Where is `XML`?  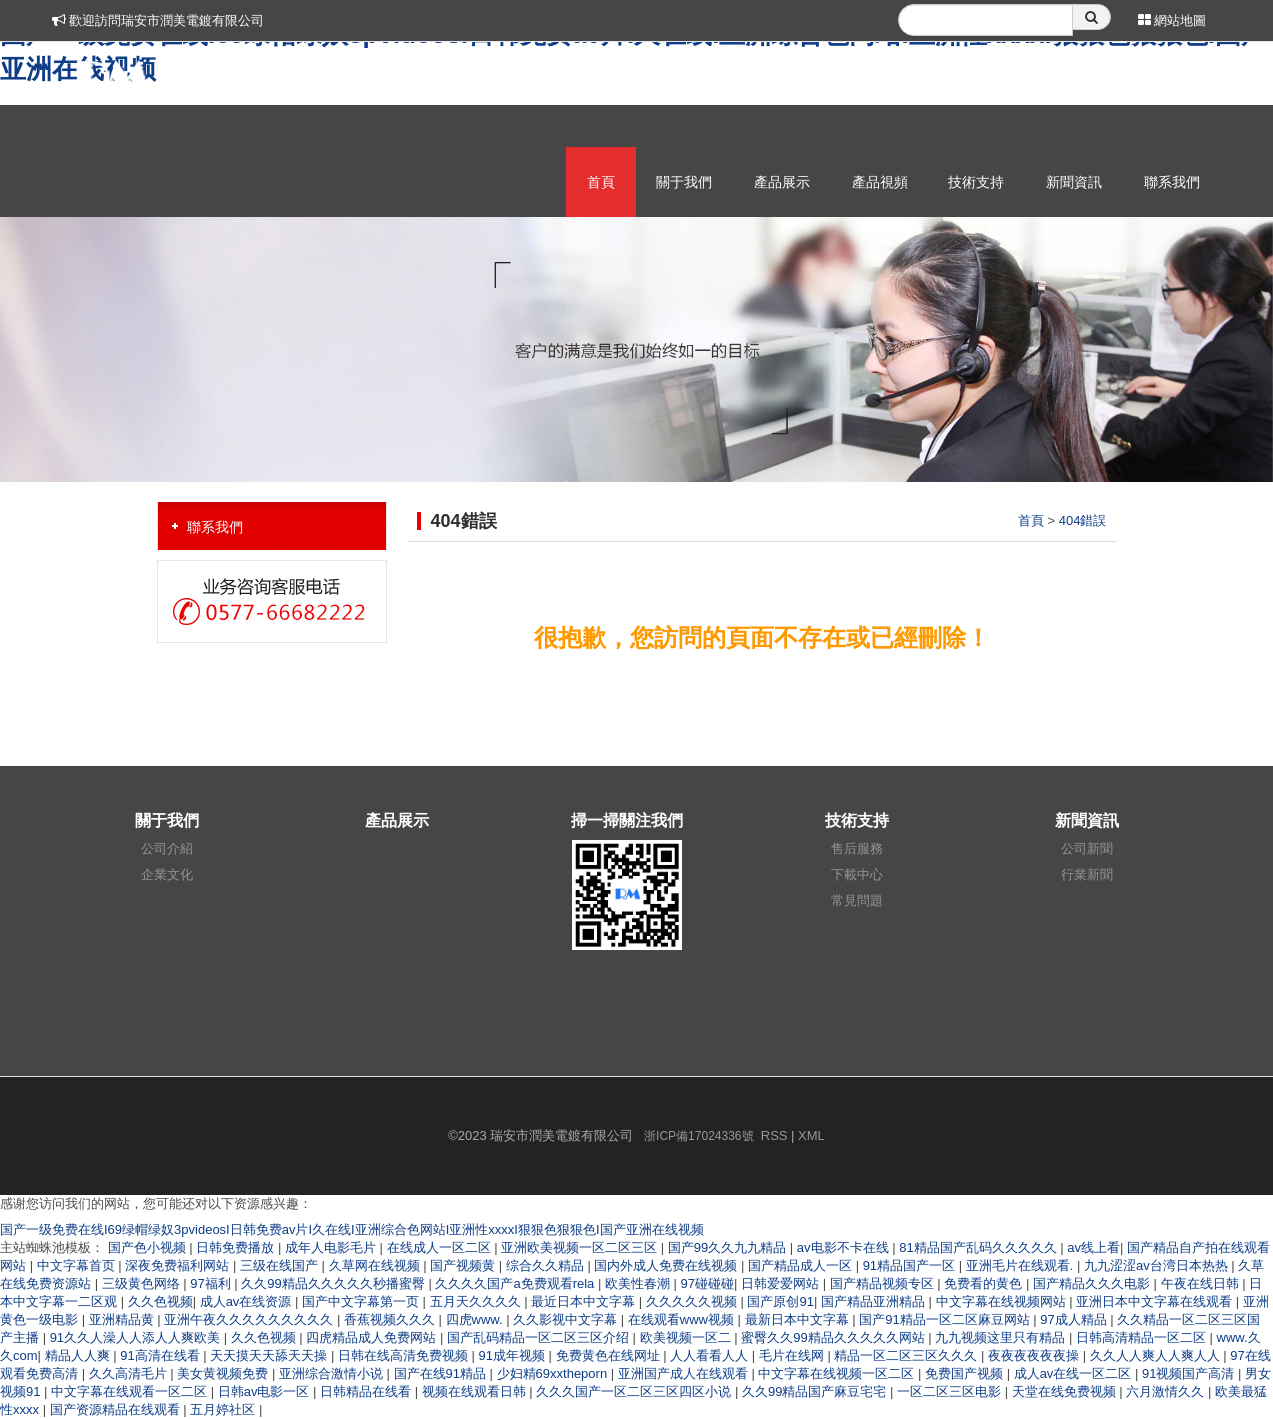
XML is located at coordinates (811, 1135).